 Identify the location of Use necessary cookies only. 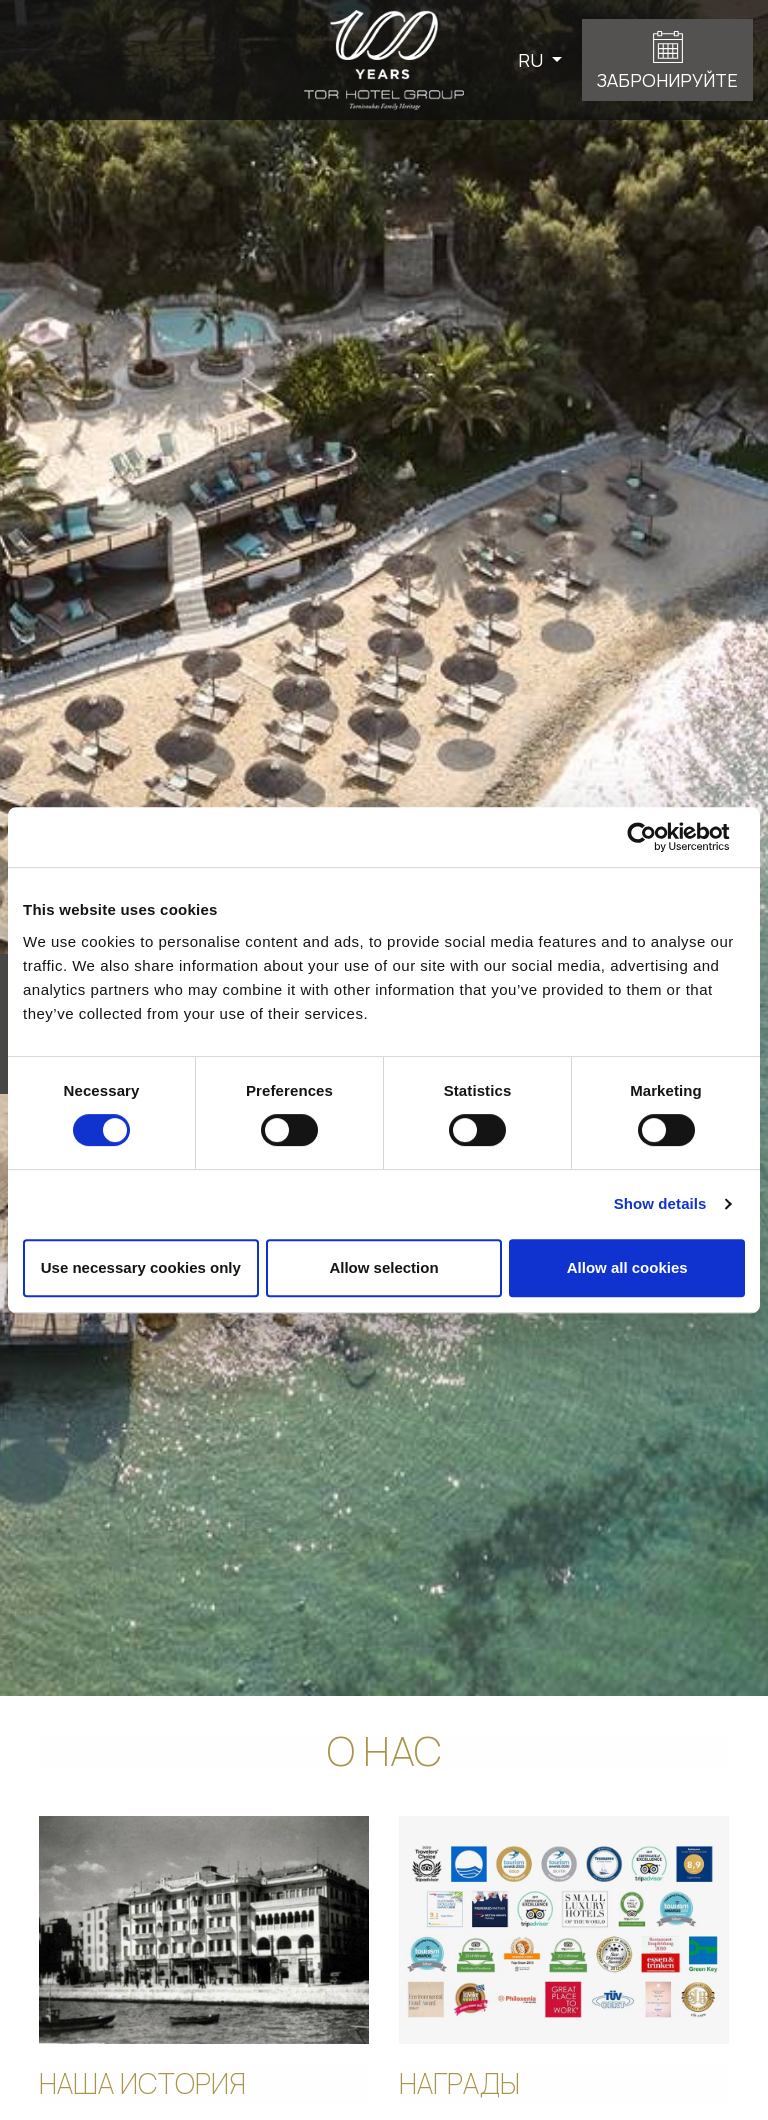
(141, 1267).